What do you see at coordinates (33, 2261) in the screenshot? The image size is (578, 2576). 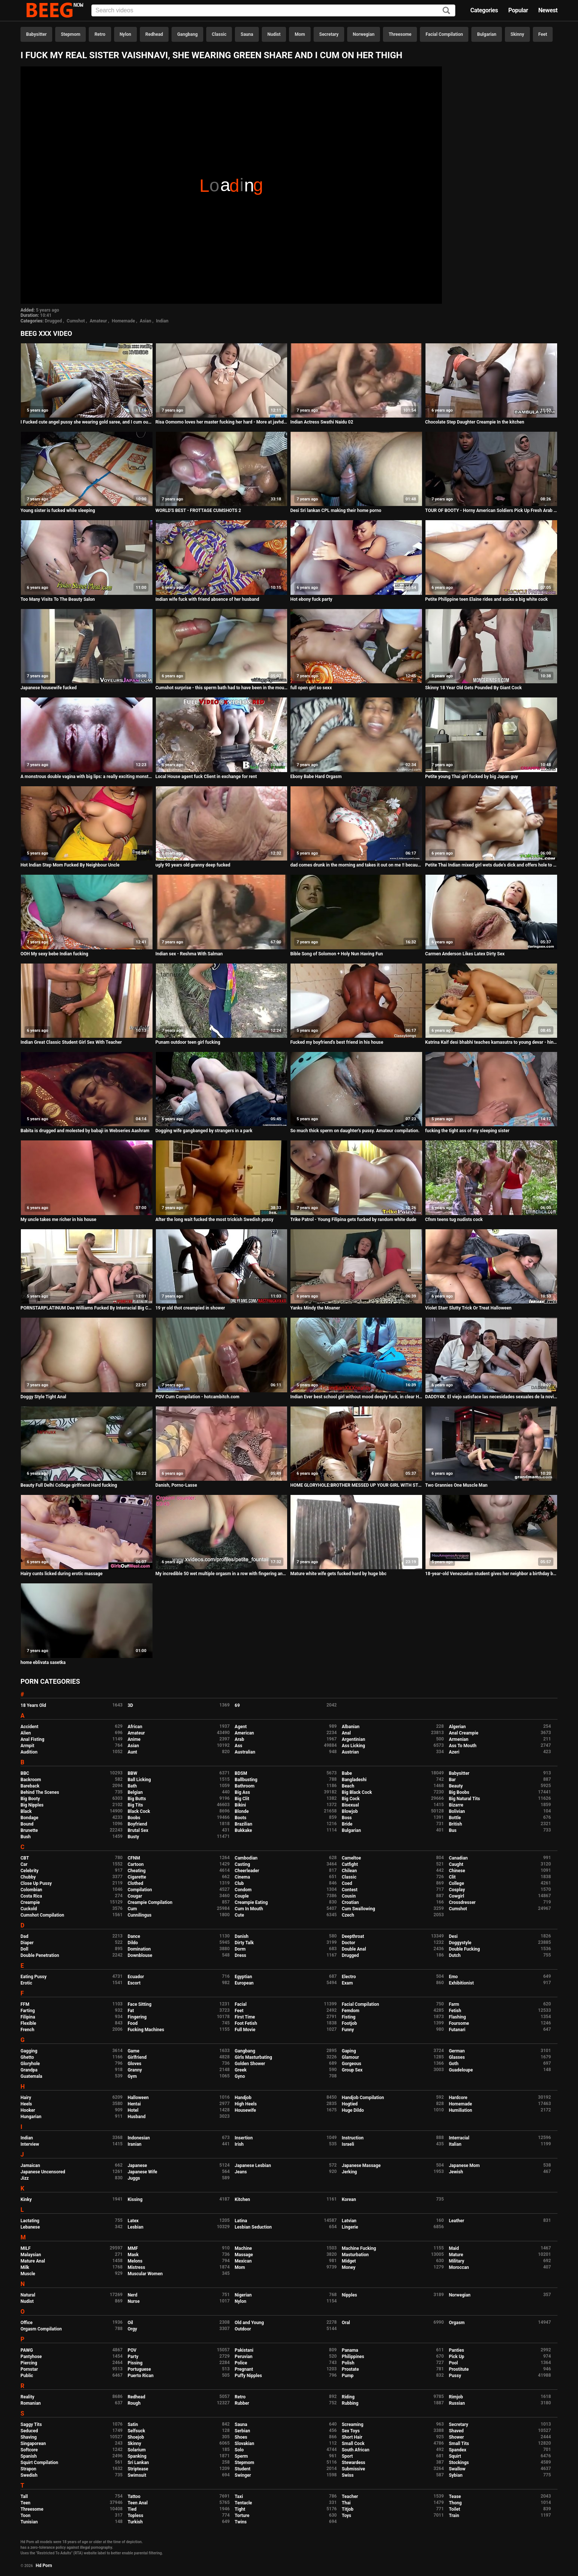 I see `Mature Anal` at bounding box center [33, 2261].